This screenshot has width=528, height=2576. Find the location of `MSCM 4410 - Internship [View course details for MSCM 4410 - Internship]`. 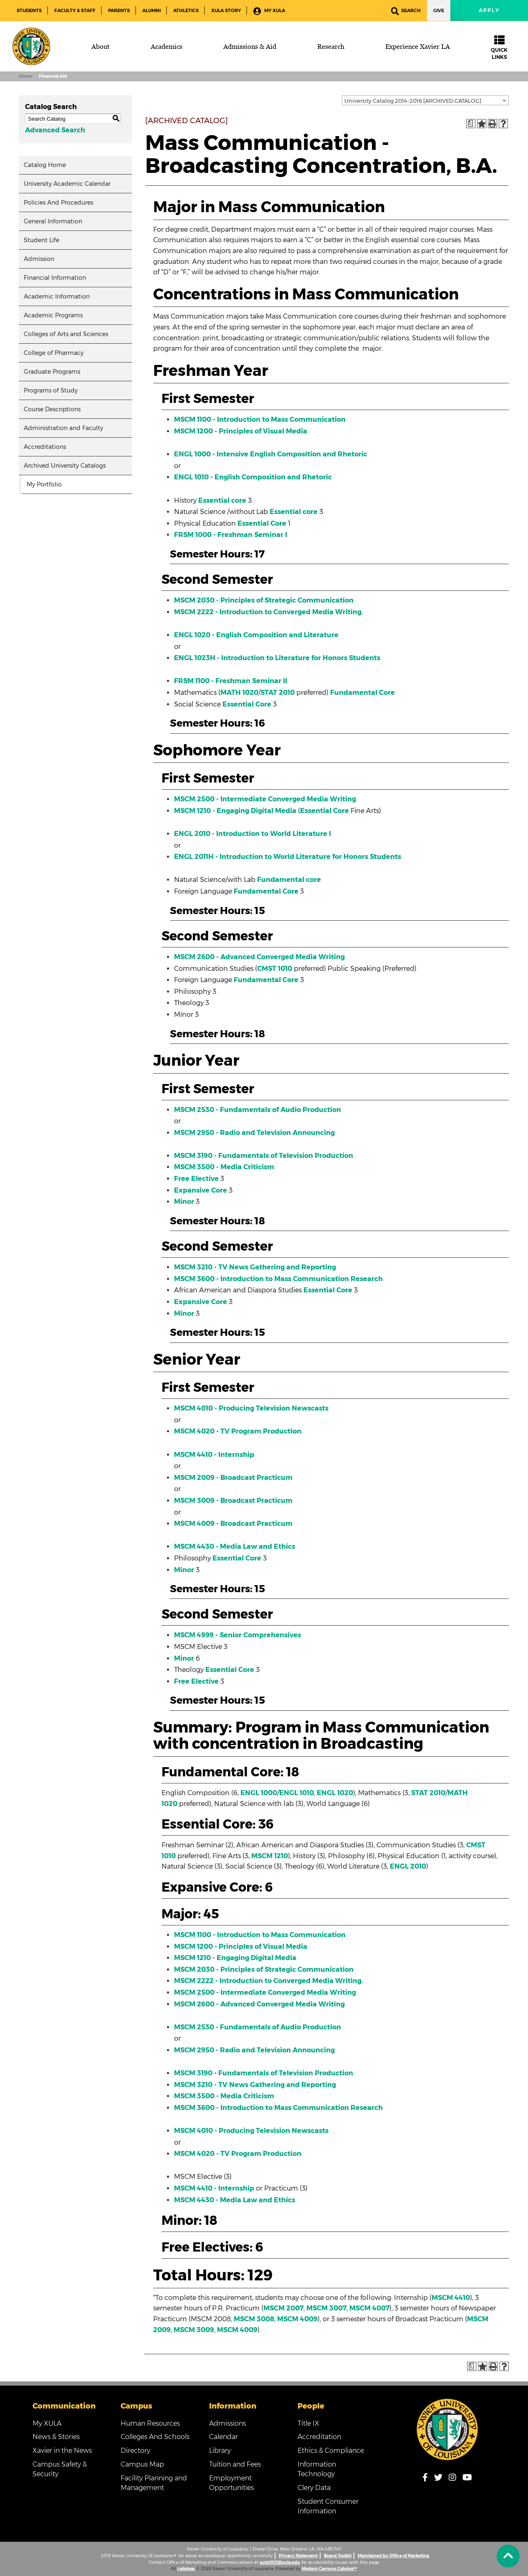

MSCM 4410 - Internship [View course details for MSCM 4410 - Internship] is located at coordinates (214, 1455).